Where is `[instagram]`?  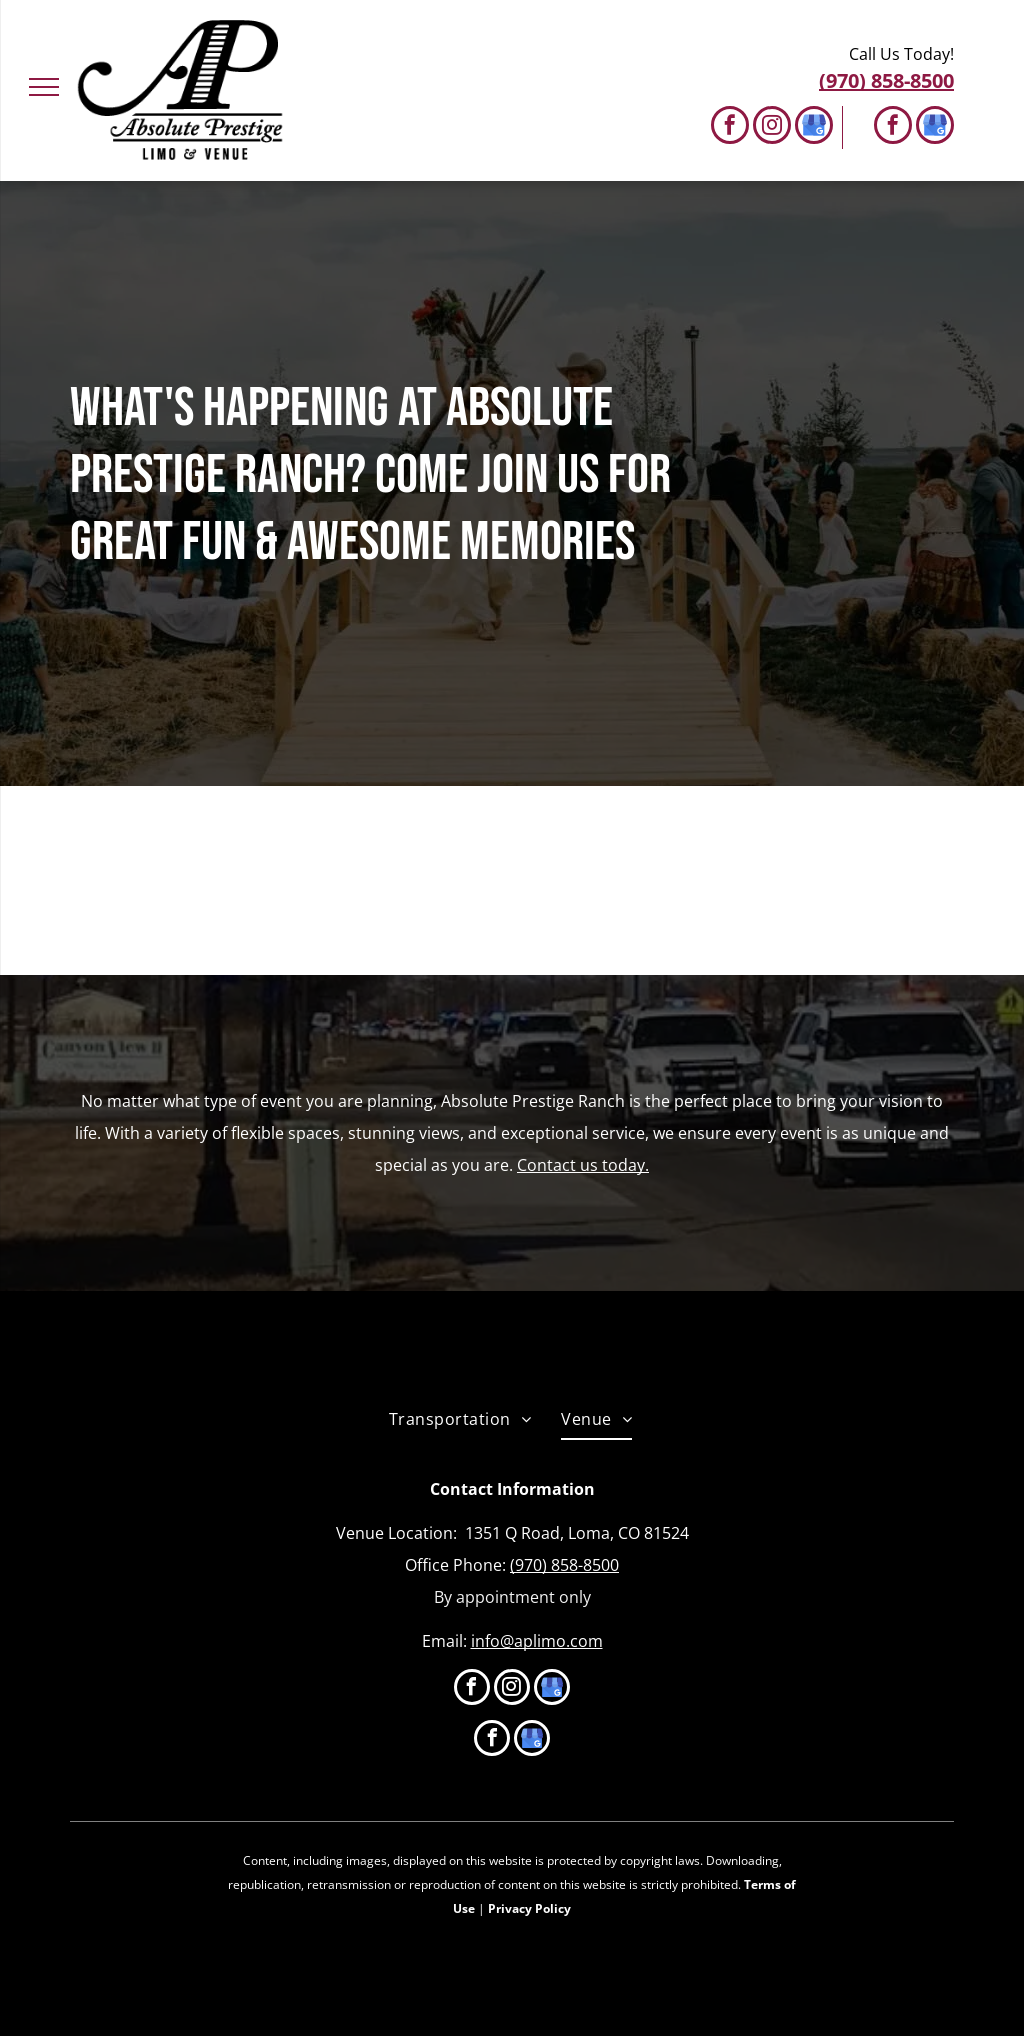 [instagram] is located at coordinates (772, 127).